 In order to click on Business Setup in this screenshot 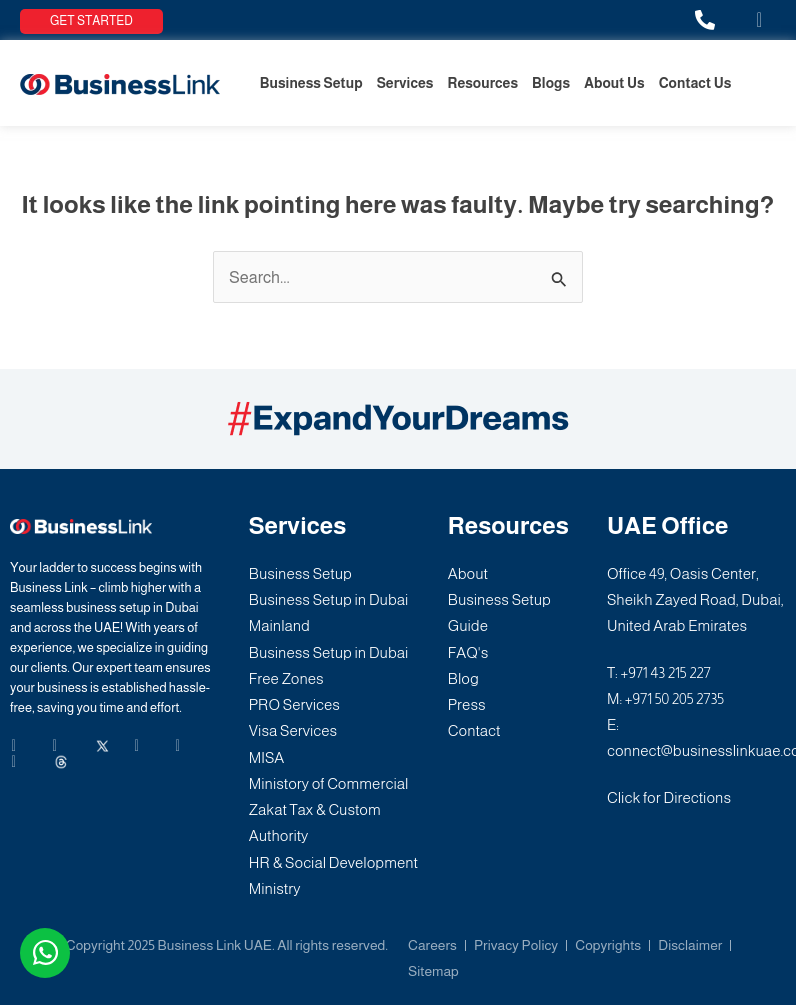, I will do `click(311, 83)`.